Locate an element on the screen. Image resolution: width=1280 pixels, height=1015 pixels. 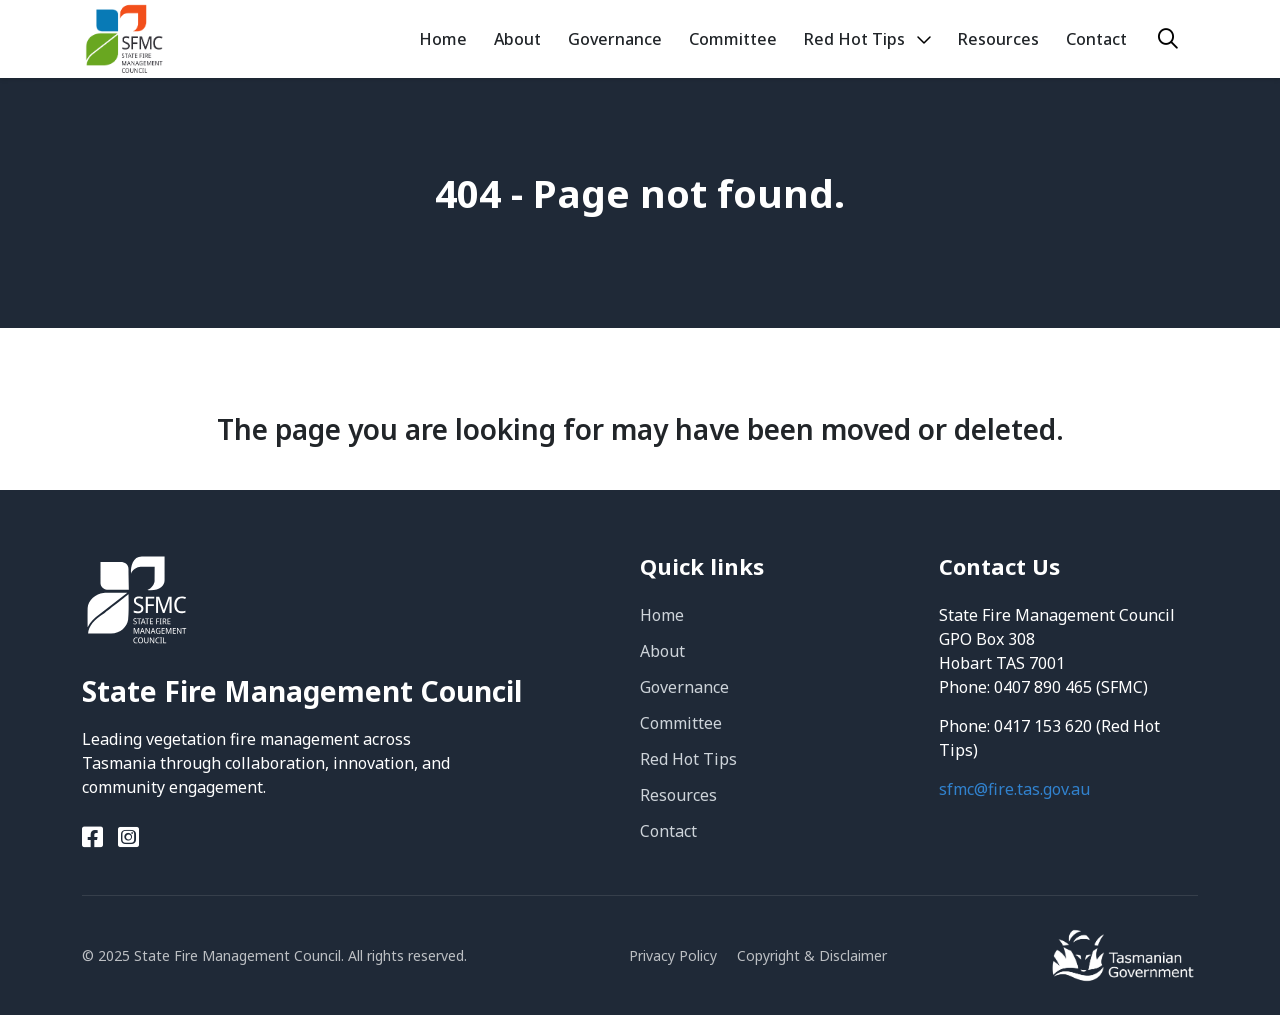
sfmc@fire.tas.gov.au is located at coordinates (1014, 789).